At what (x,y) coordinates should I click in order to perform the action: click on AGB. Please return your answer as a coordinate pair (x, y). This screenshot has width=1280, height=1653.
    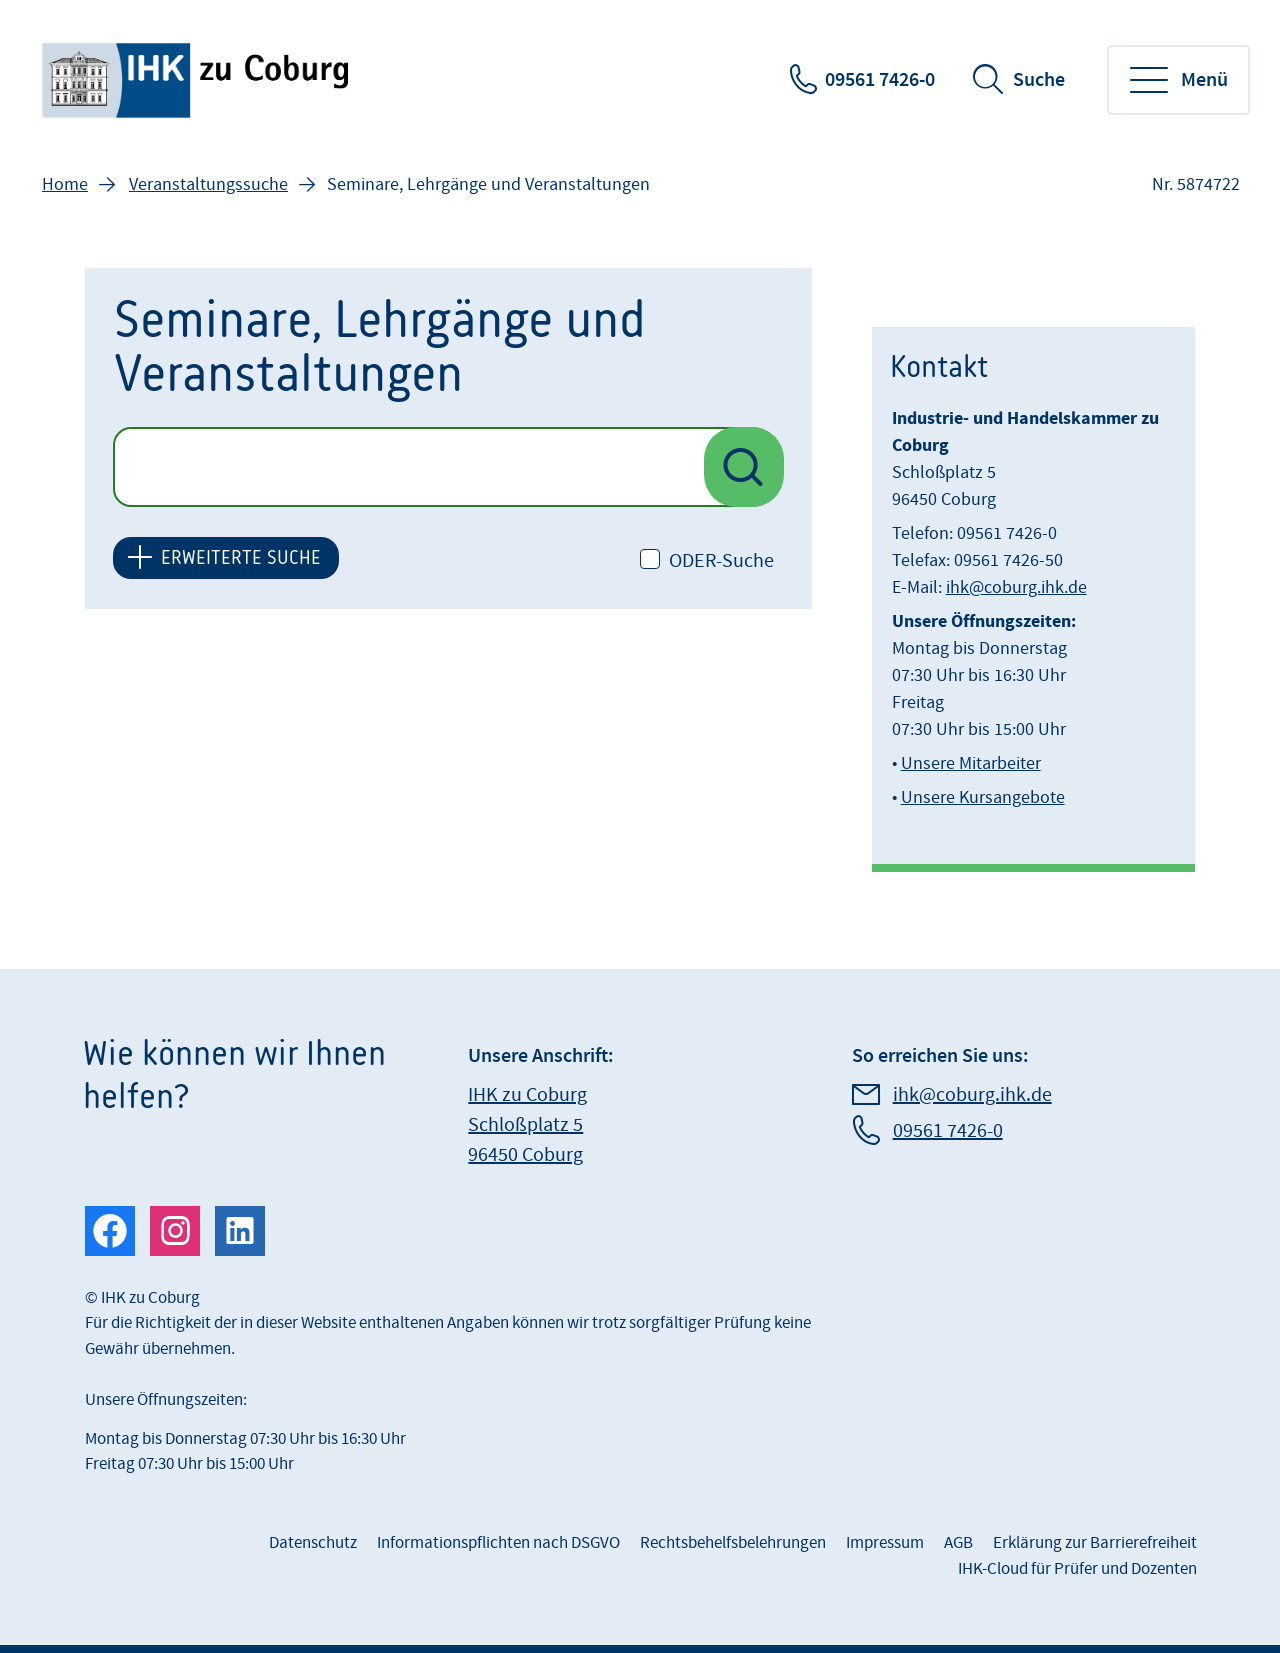
    Looking at the image, I should click on (958, 1543).